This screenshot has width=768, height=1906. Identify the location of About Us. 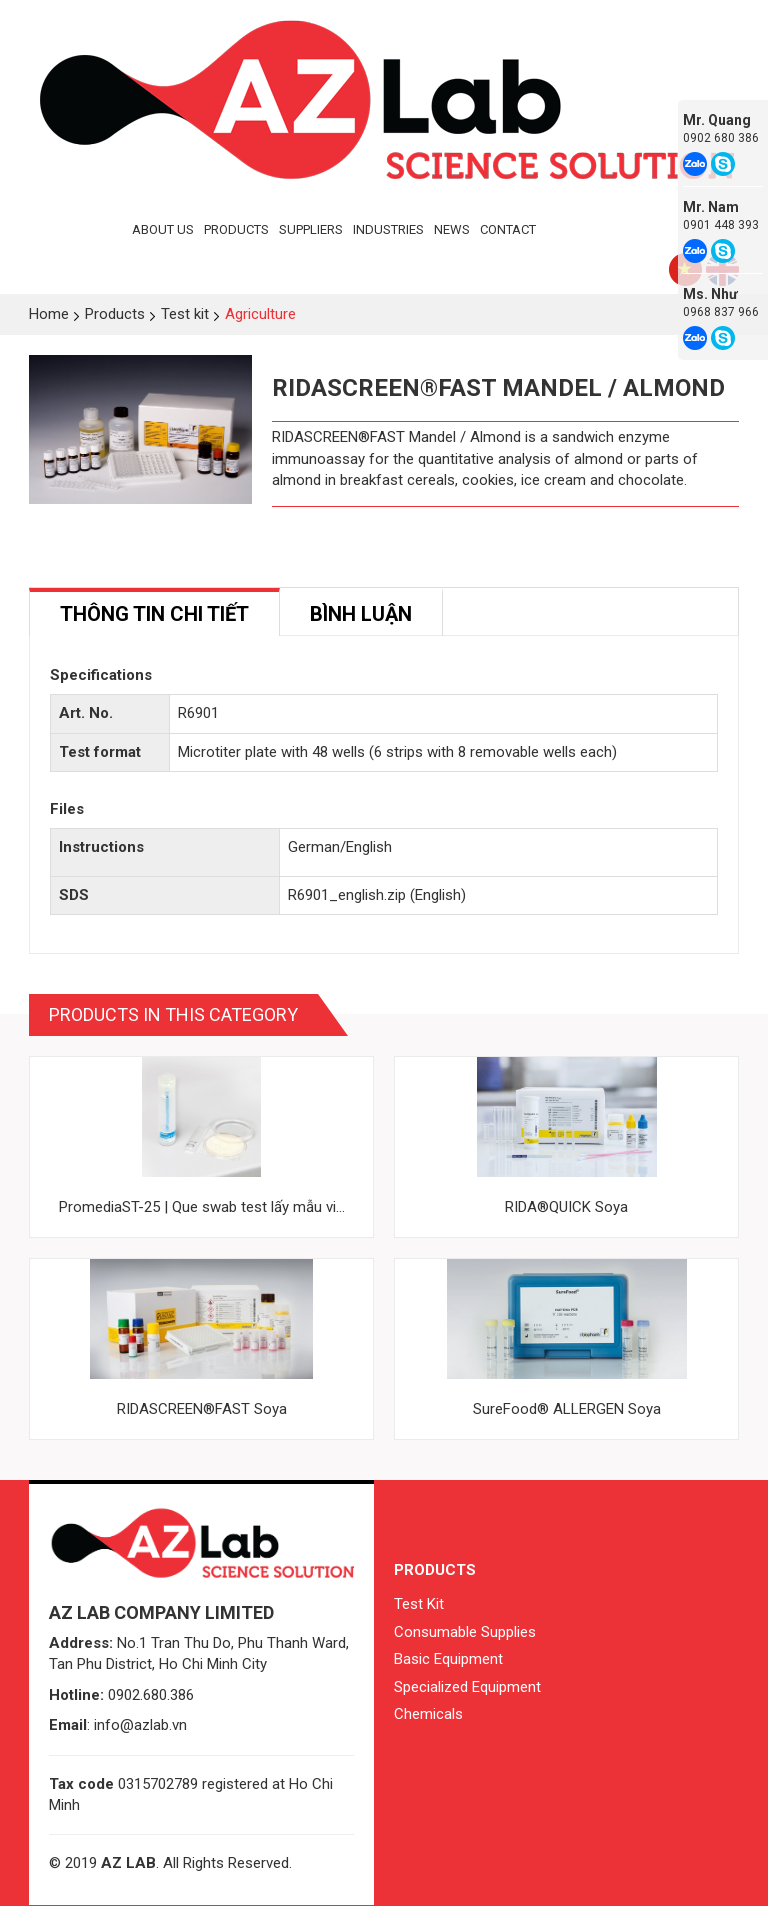
(163, 229).